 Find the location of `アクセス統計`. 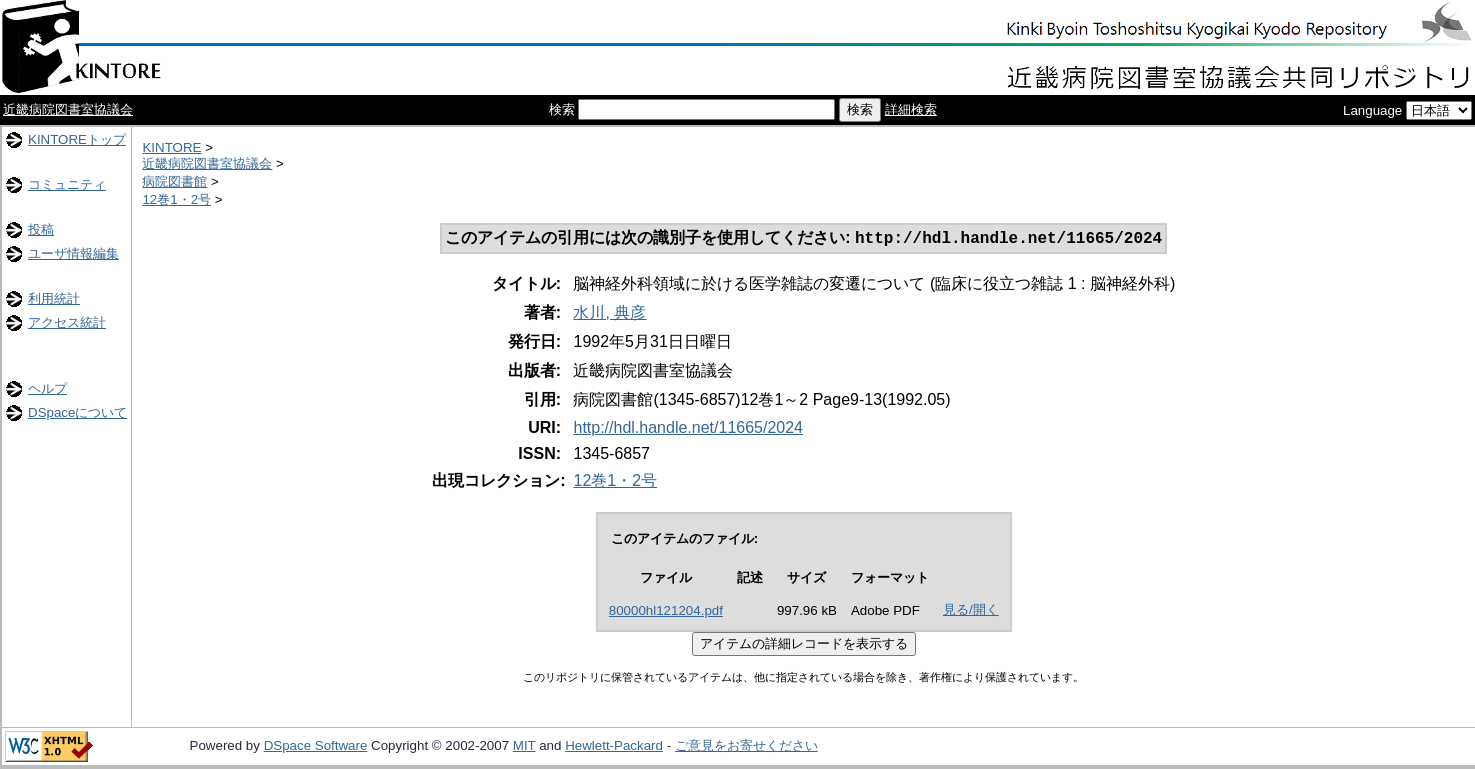

アクセス統計 is located at coordinates (67, 322).